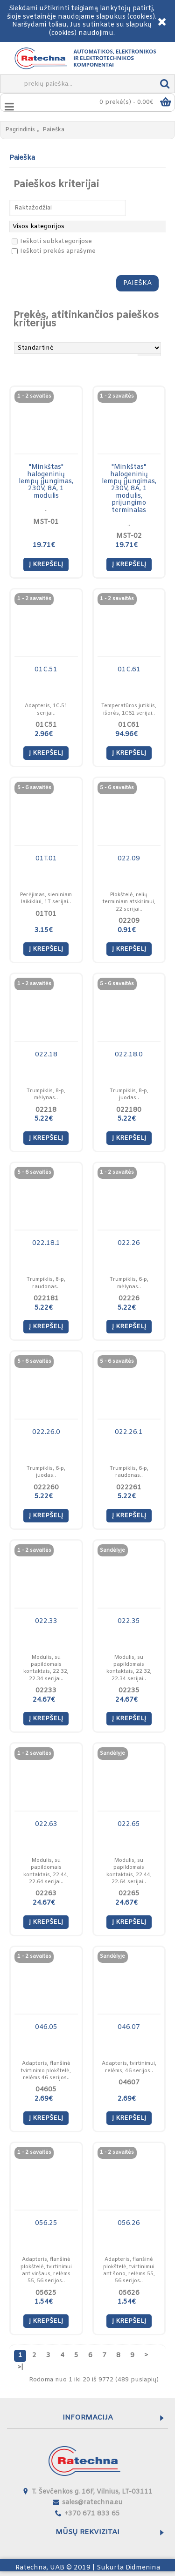 Image resolution: width=175 pixels, height=2576 pixels. I want to click on "Minkštas" halogeninių lempų įjungimas, 230V, 8A, 1 modulis, prijungimo terminalas, so click(129, 488).